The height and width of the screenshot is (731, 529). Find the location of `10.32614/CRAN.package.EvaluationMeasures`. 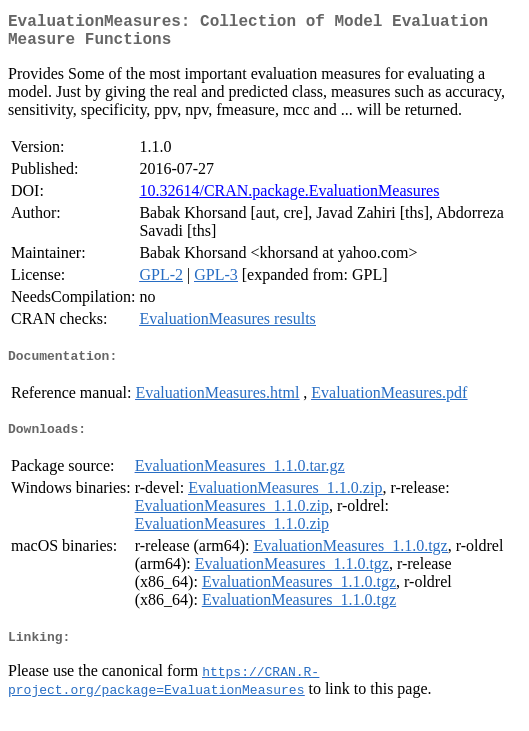

10.32614/CRAN.package.EvaluationMeasures is located at coordinates (289, 198).